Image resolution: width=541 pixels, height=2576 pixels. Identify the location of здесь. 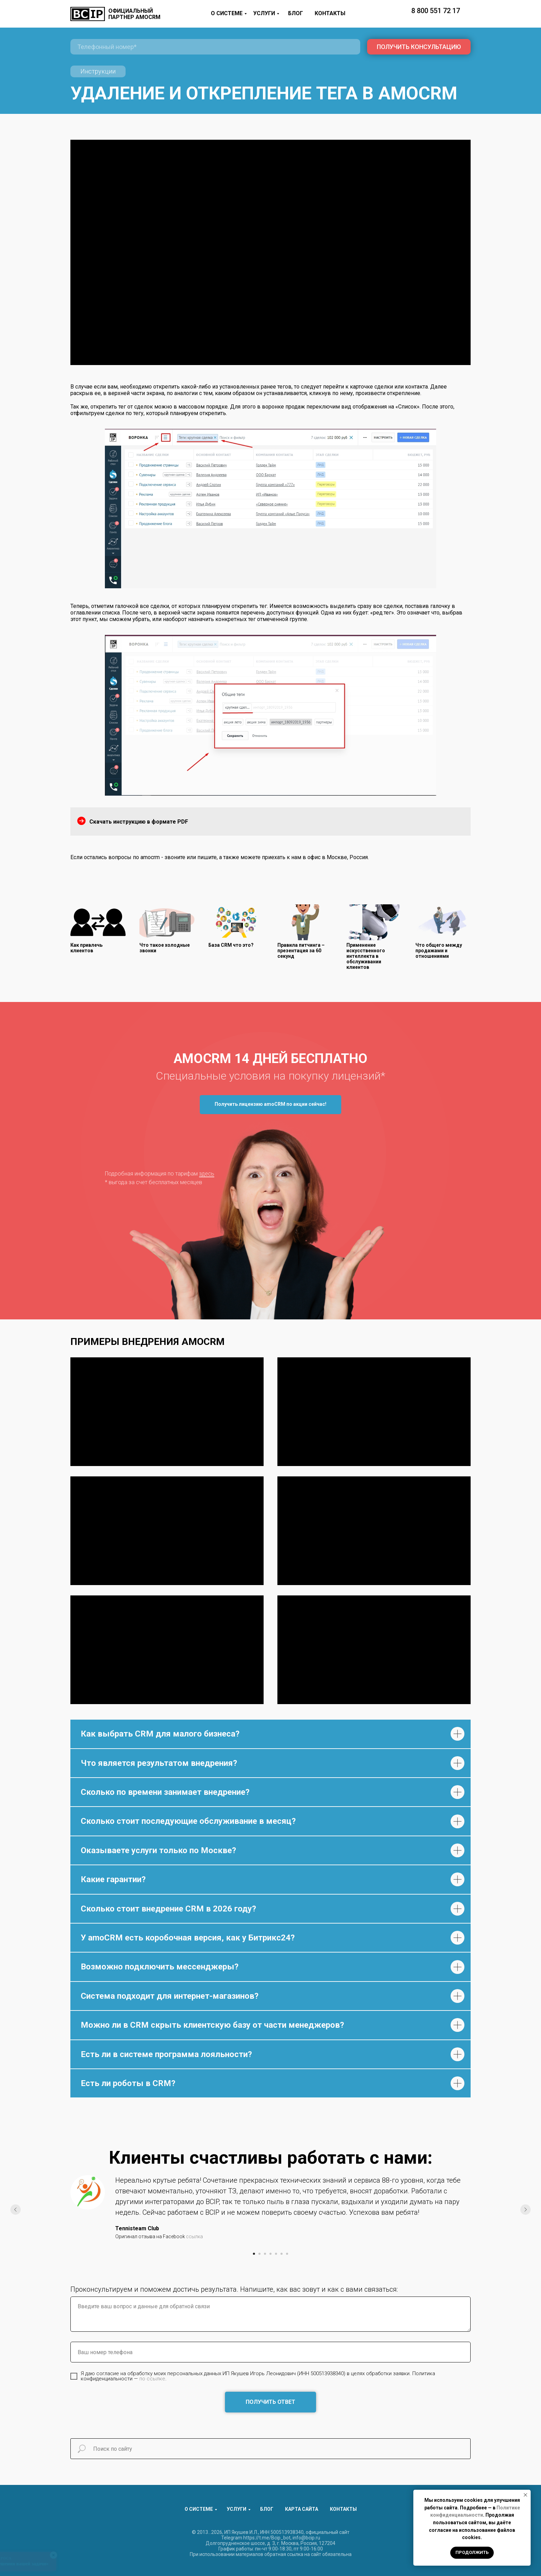
(206, 1173).